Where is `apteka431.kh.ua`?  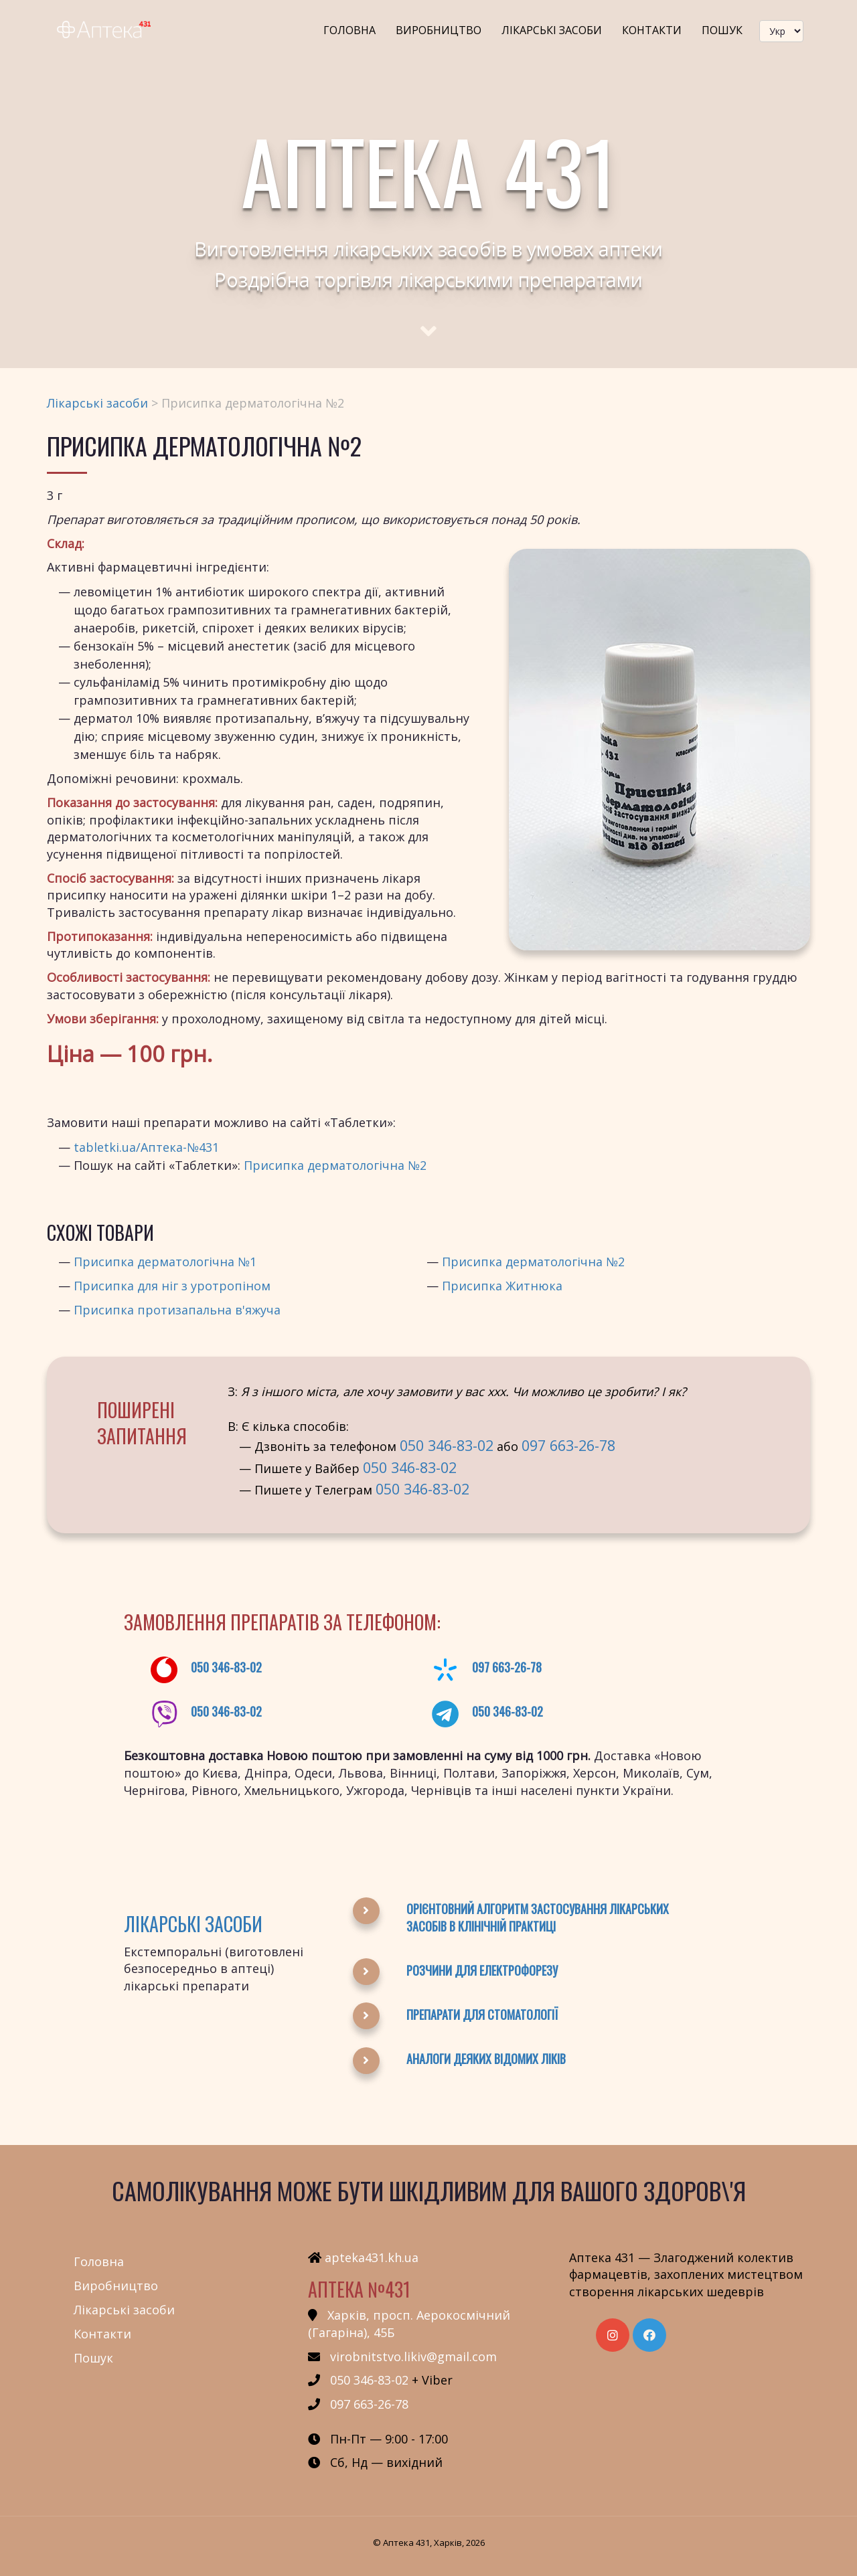 apteka431.kh.ua is located at coordinates (371, 2257).